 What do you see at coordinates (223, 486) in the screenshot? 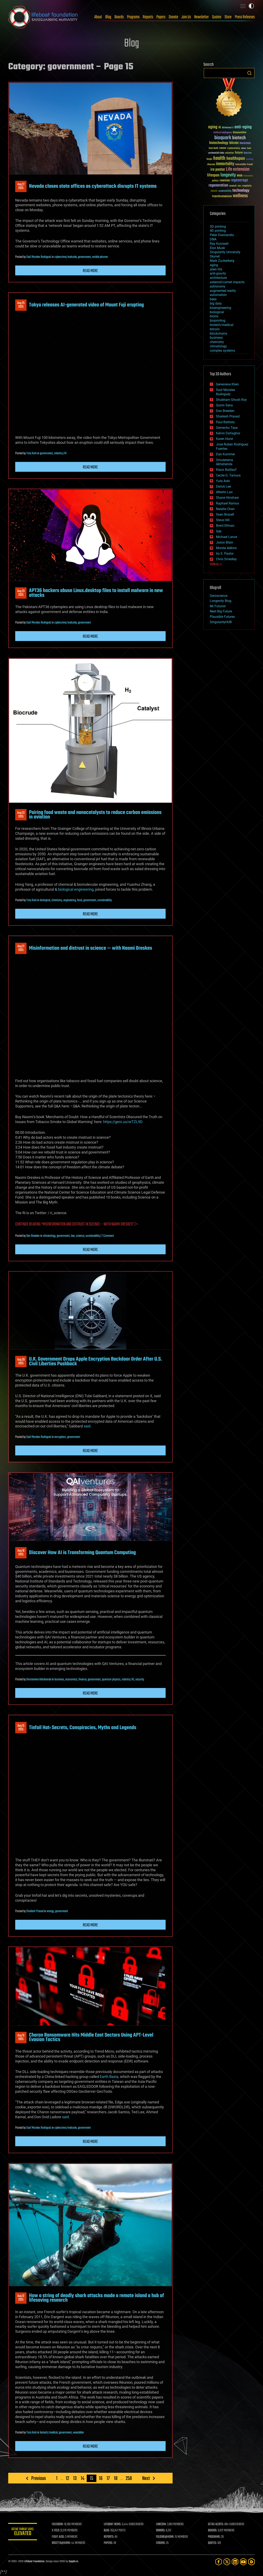
I see `Derick Lee` at bounding box center [223, 486].